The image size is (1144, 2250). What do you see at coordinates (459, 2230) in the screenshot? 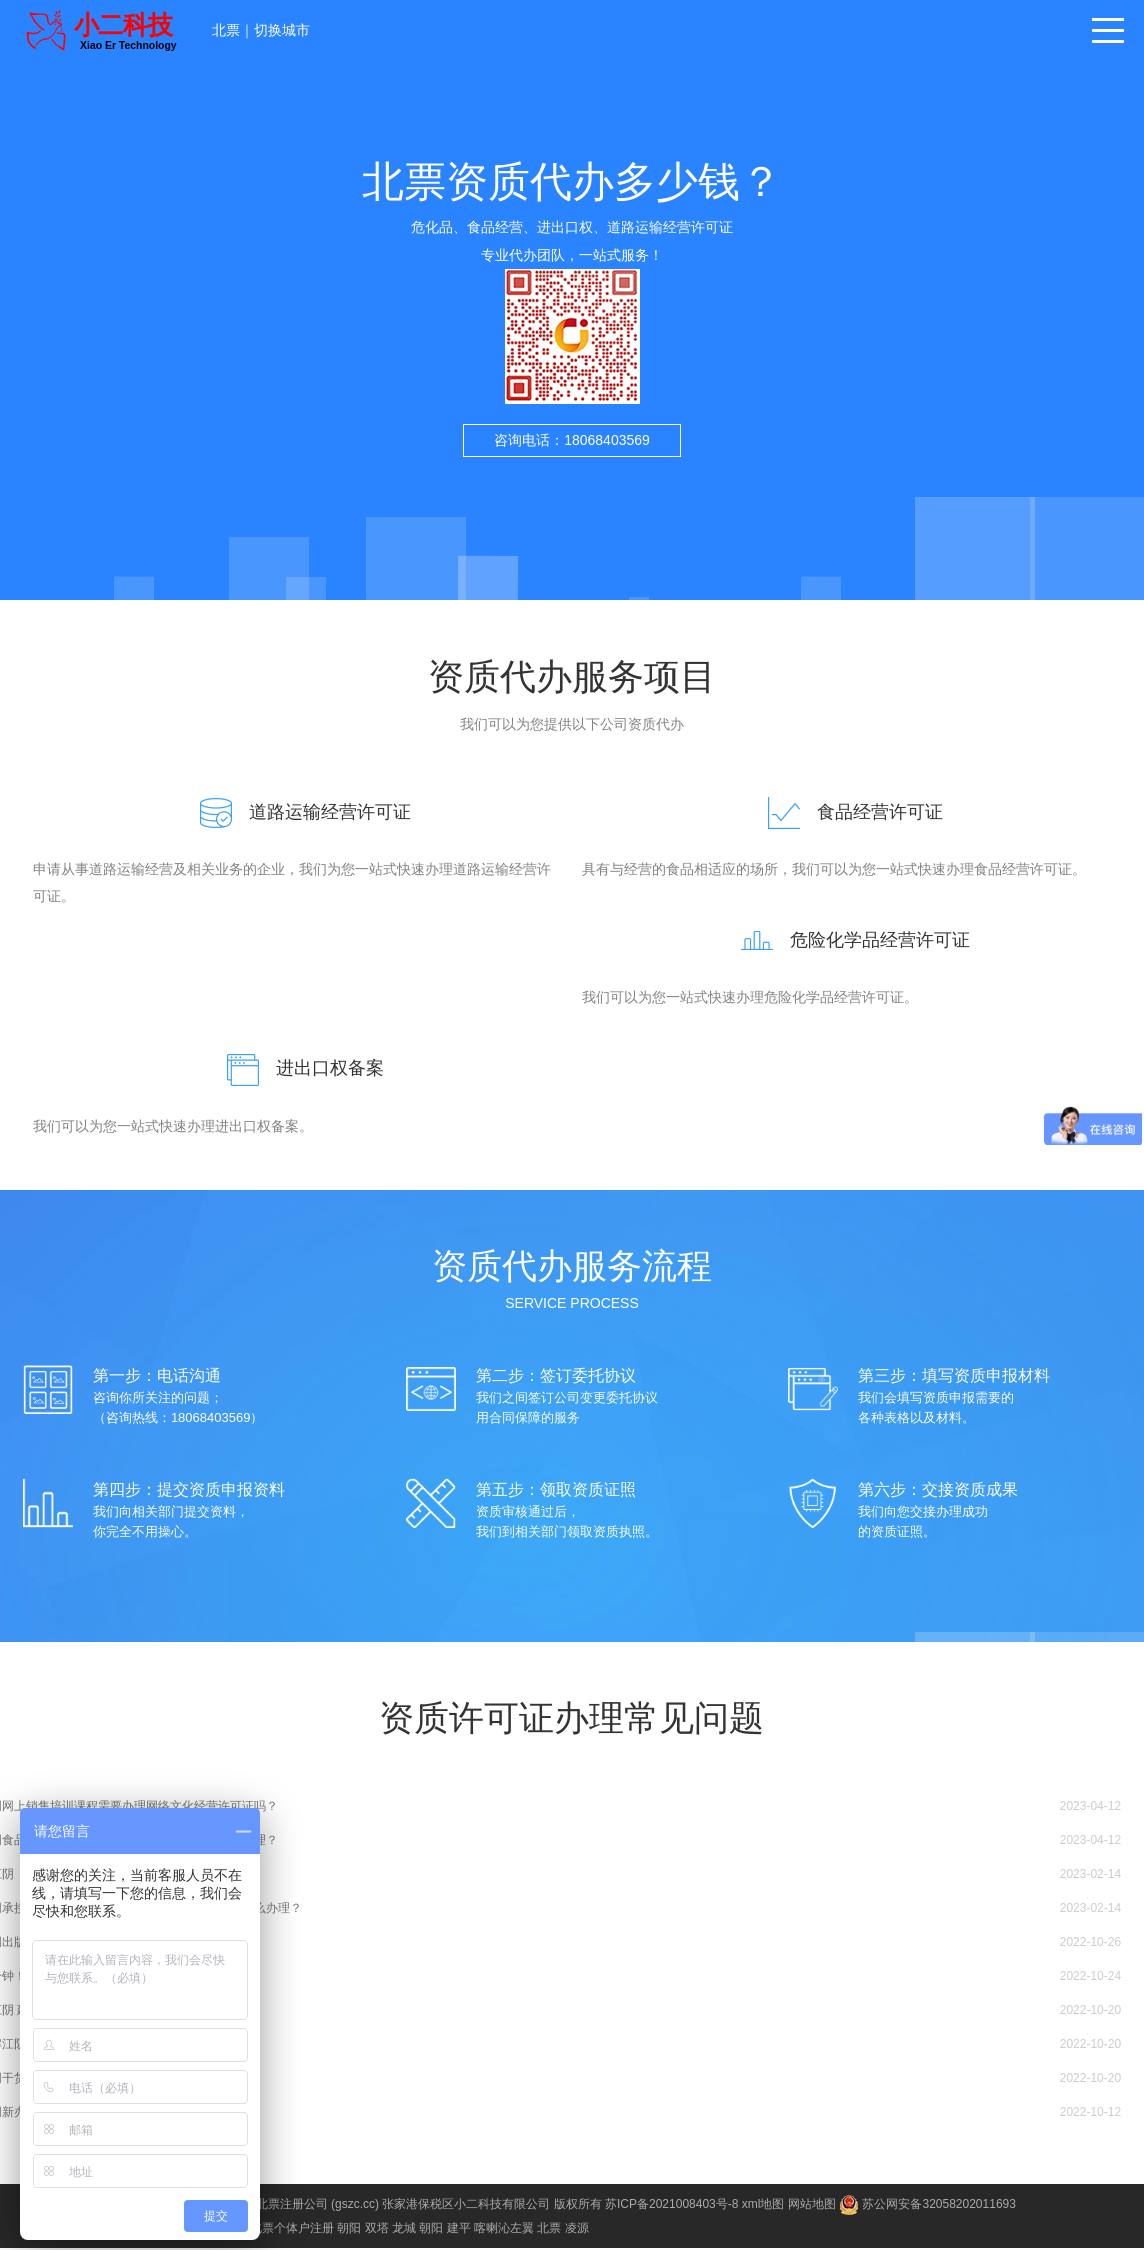
I see `建平` at bounding box center [459, 2230].